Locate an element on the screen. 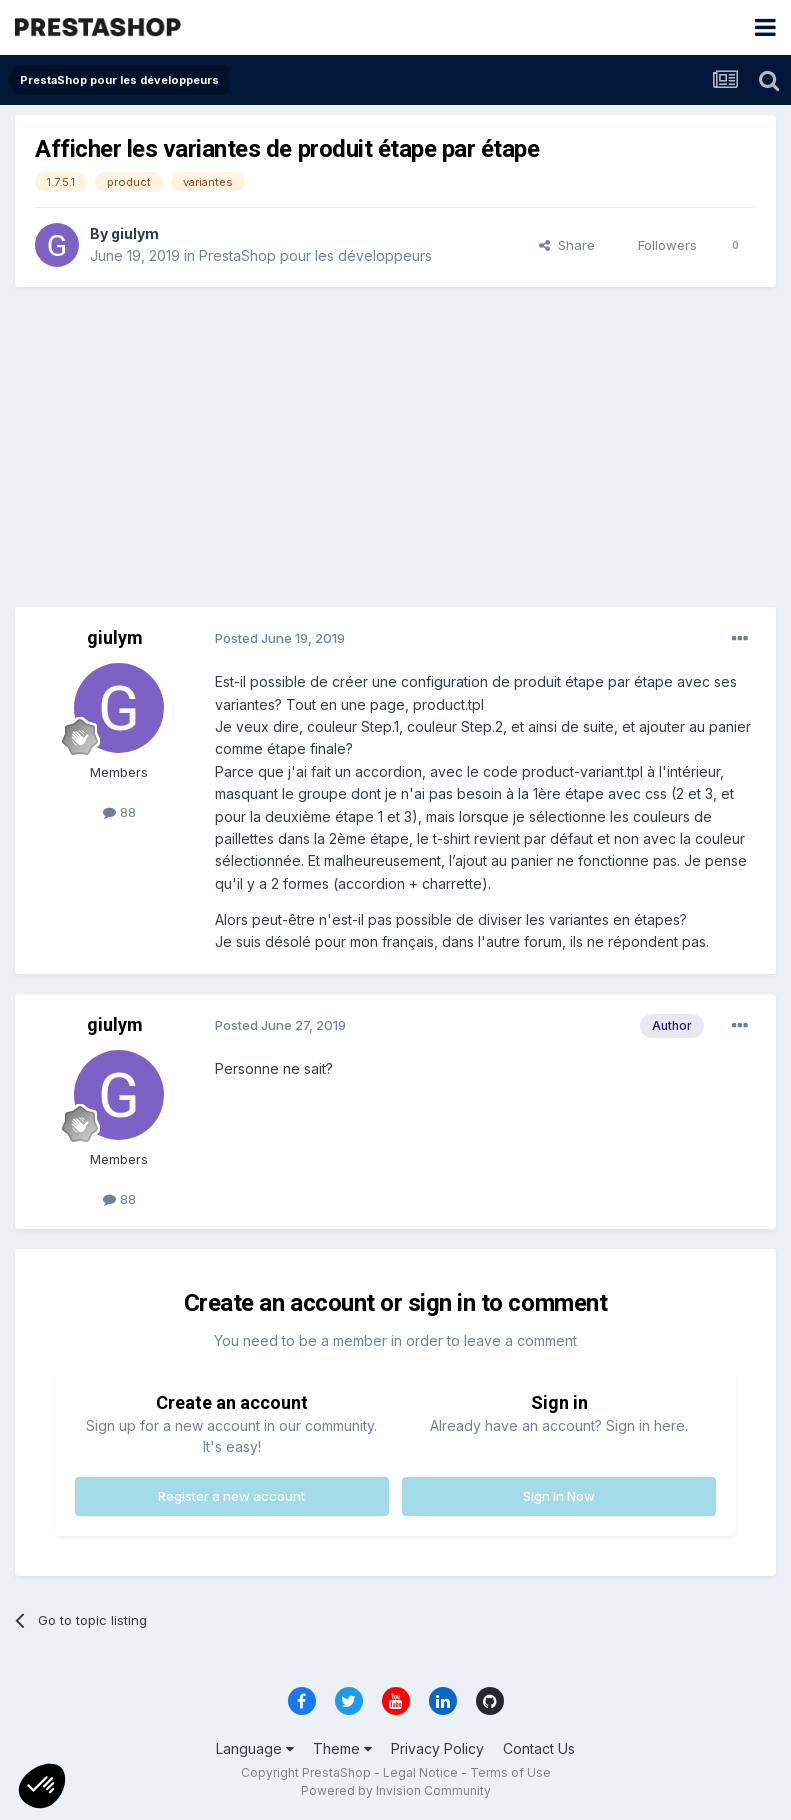 The height and width of the screenshot is (1820, 791). Terms of Use is located at coordinates (510, 1772).